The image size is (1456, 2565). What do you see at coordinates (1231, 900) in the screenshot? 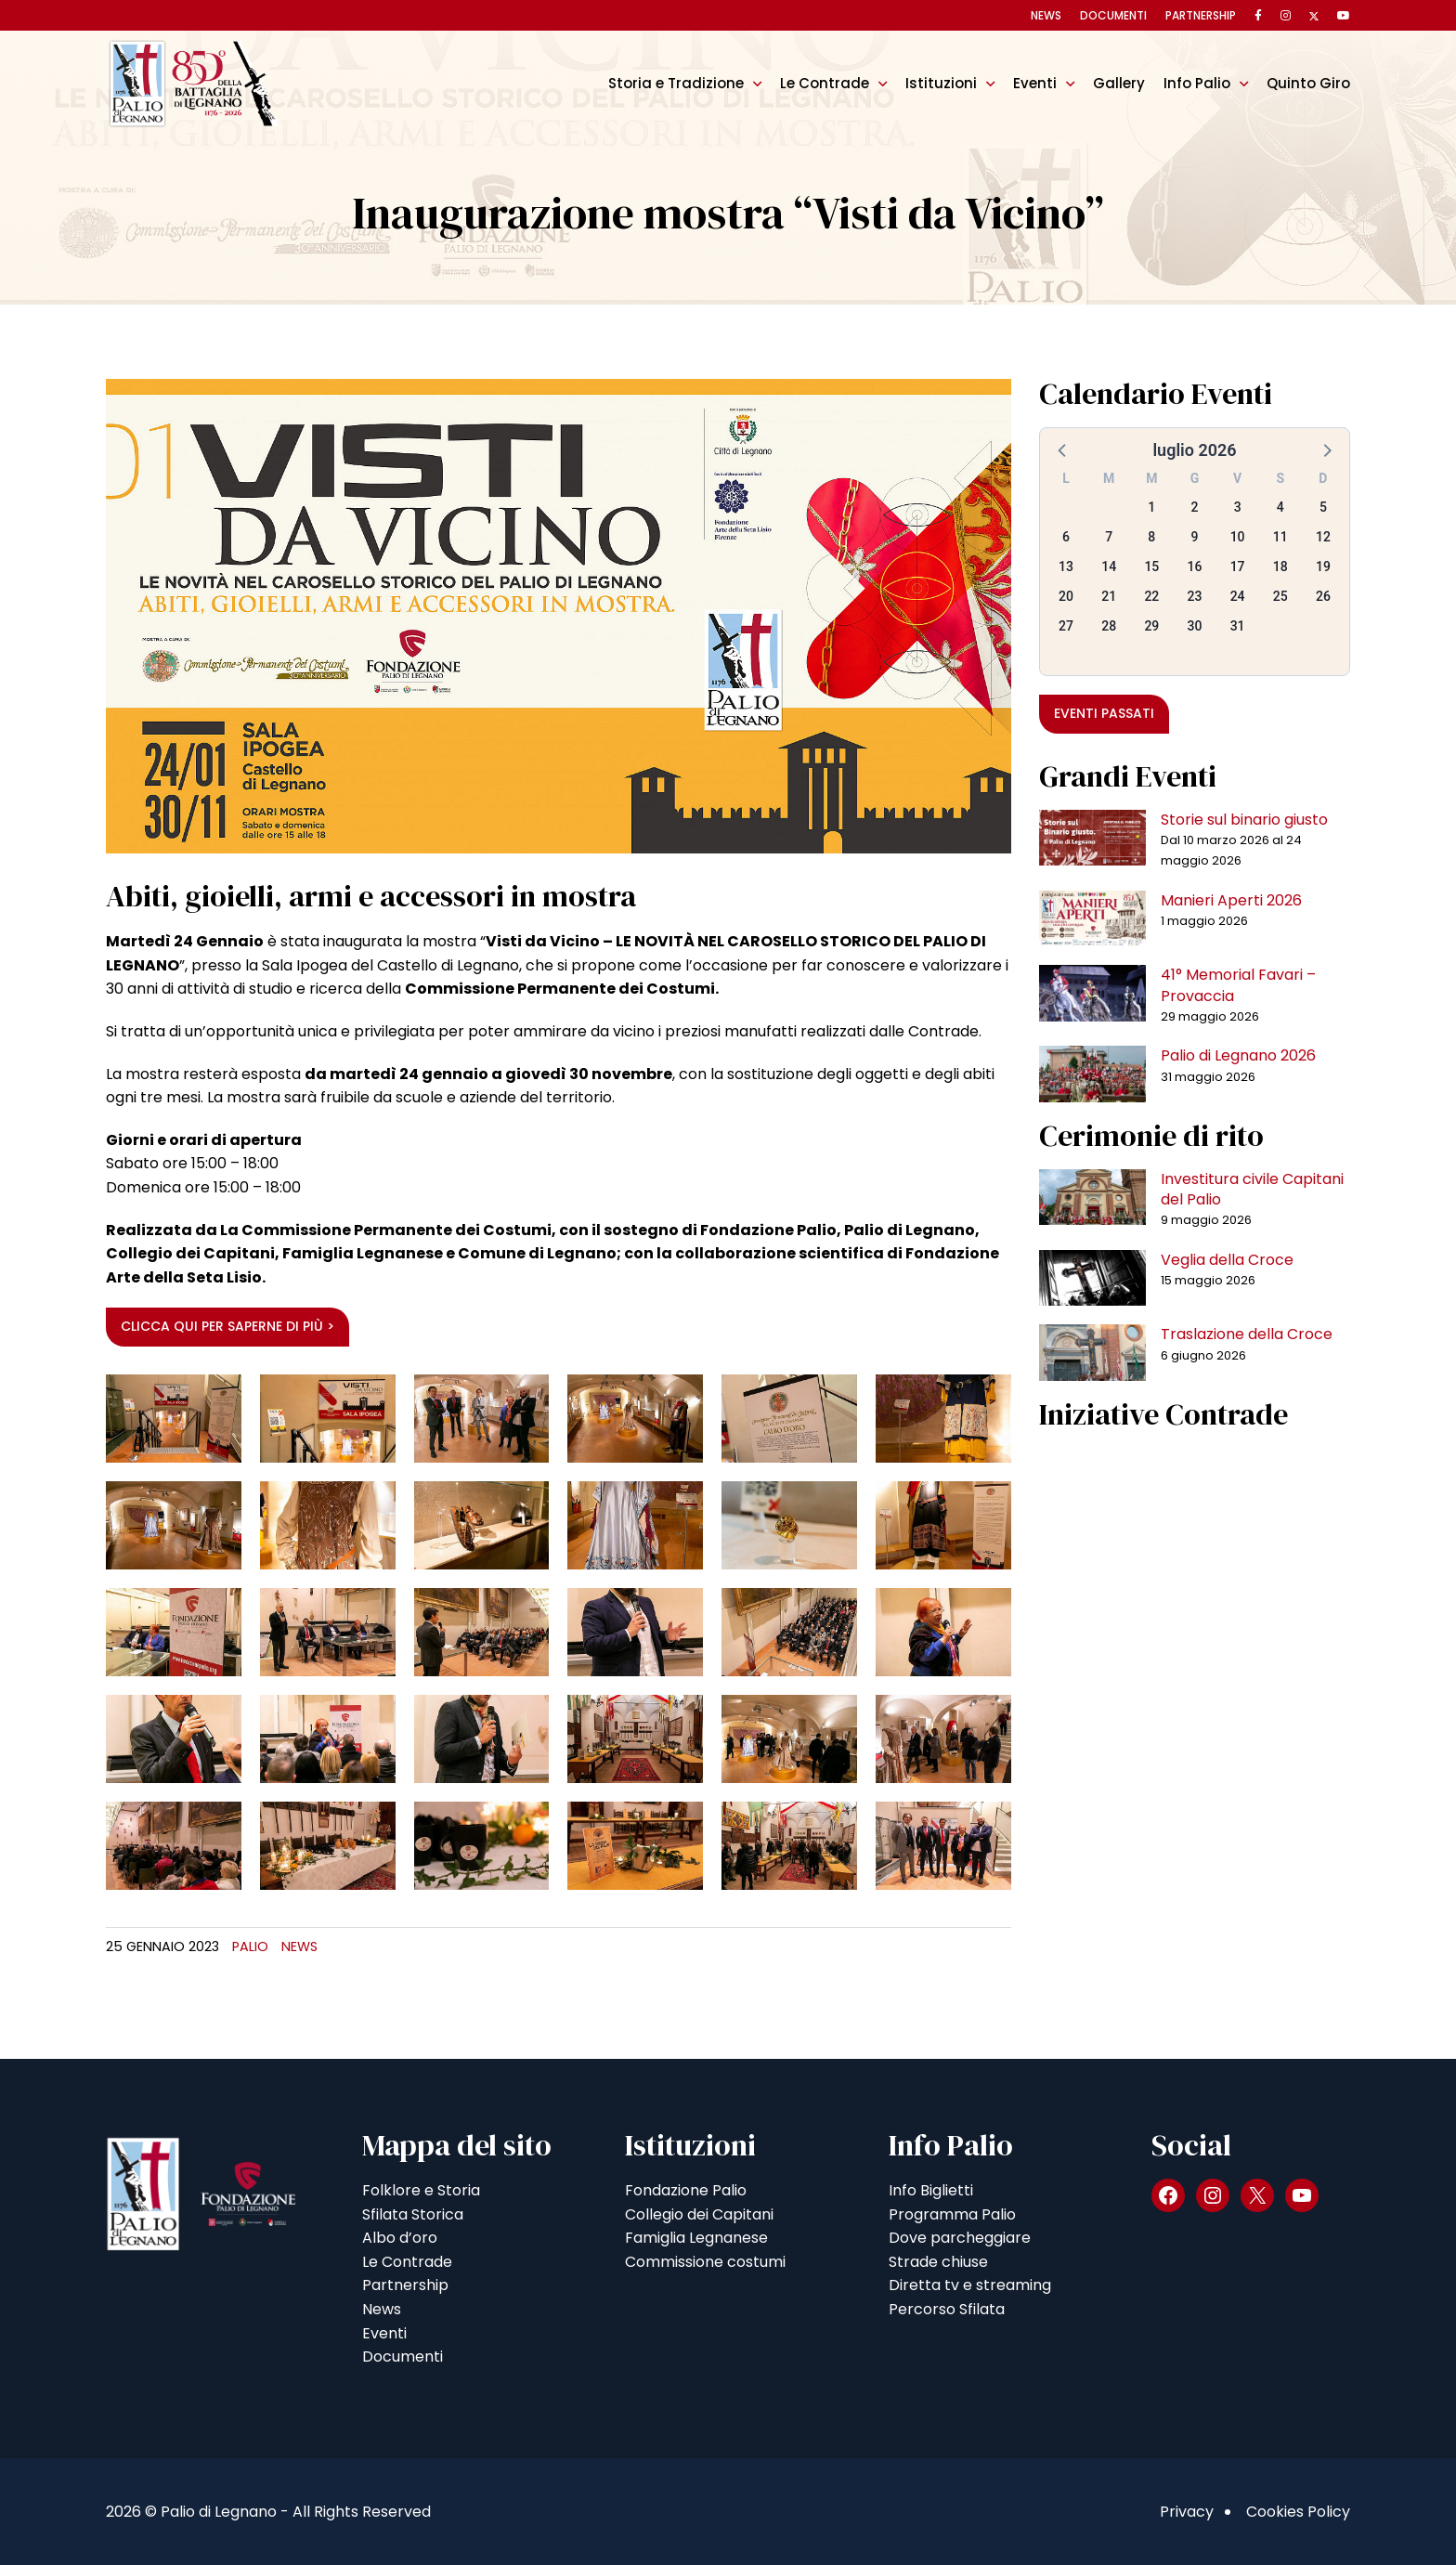
I see `Manieri Aperti 2026` at bounding box center [1231, 900].